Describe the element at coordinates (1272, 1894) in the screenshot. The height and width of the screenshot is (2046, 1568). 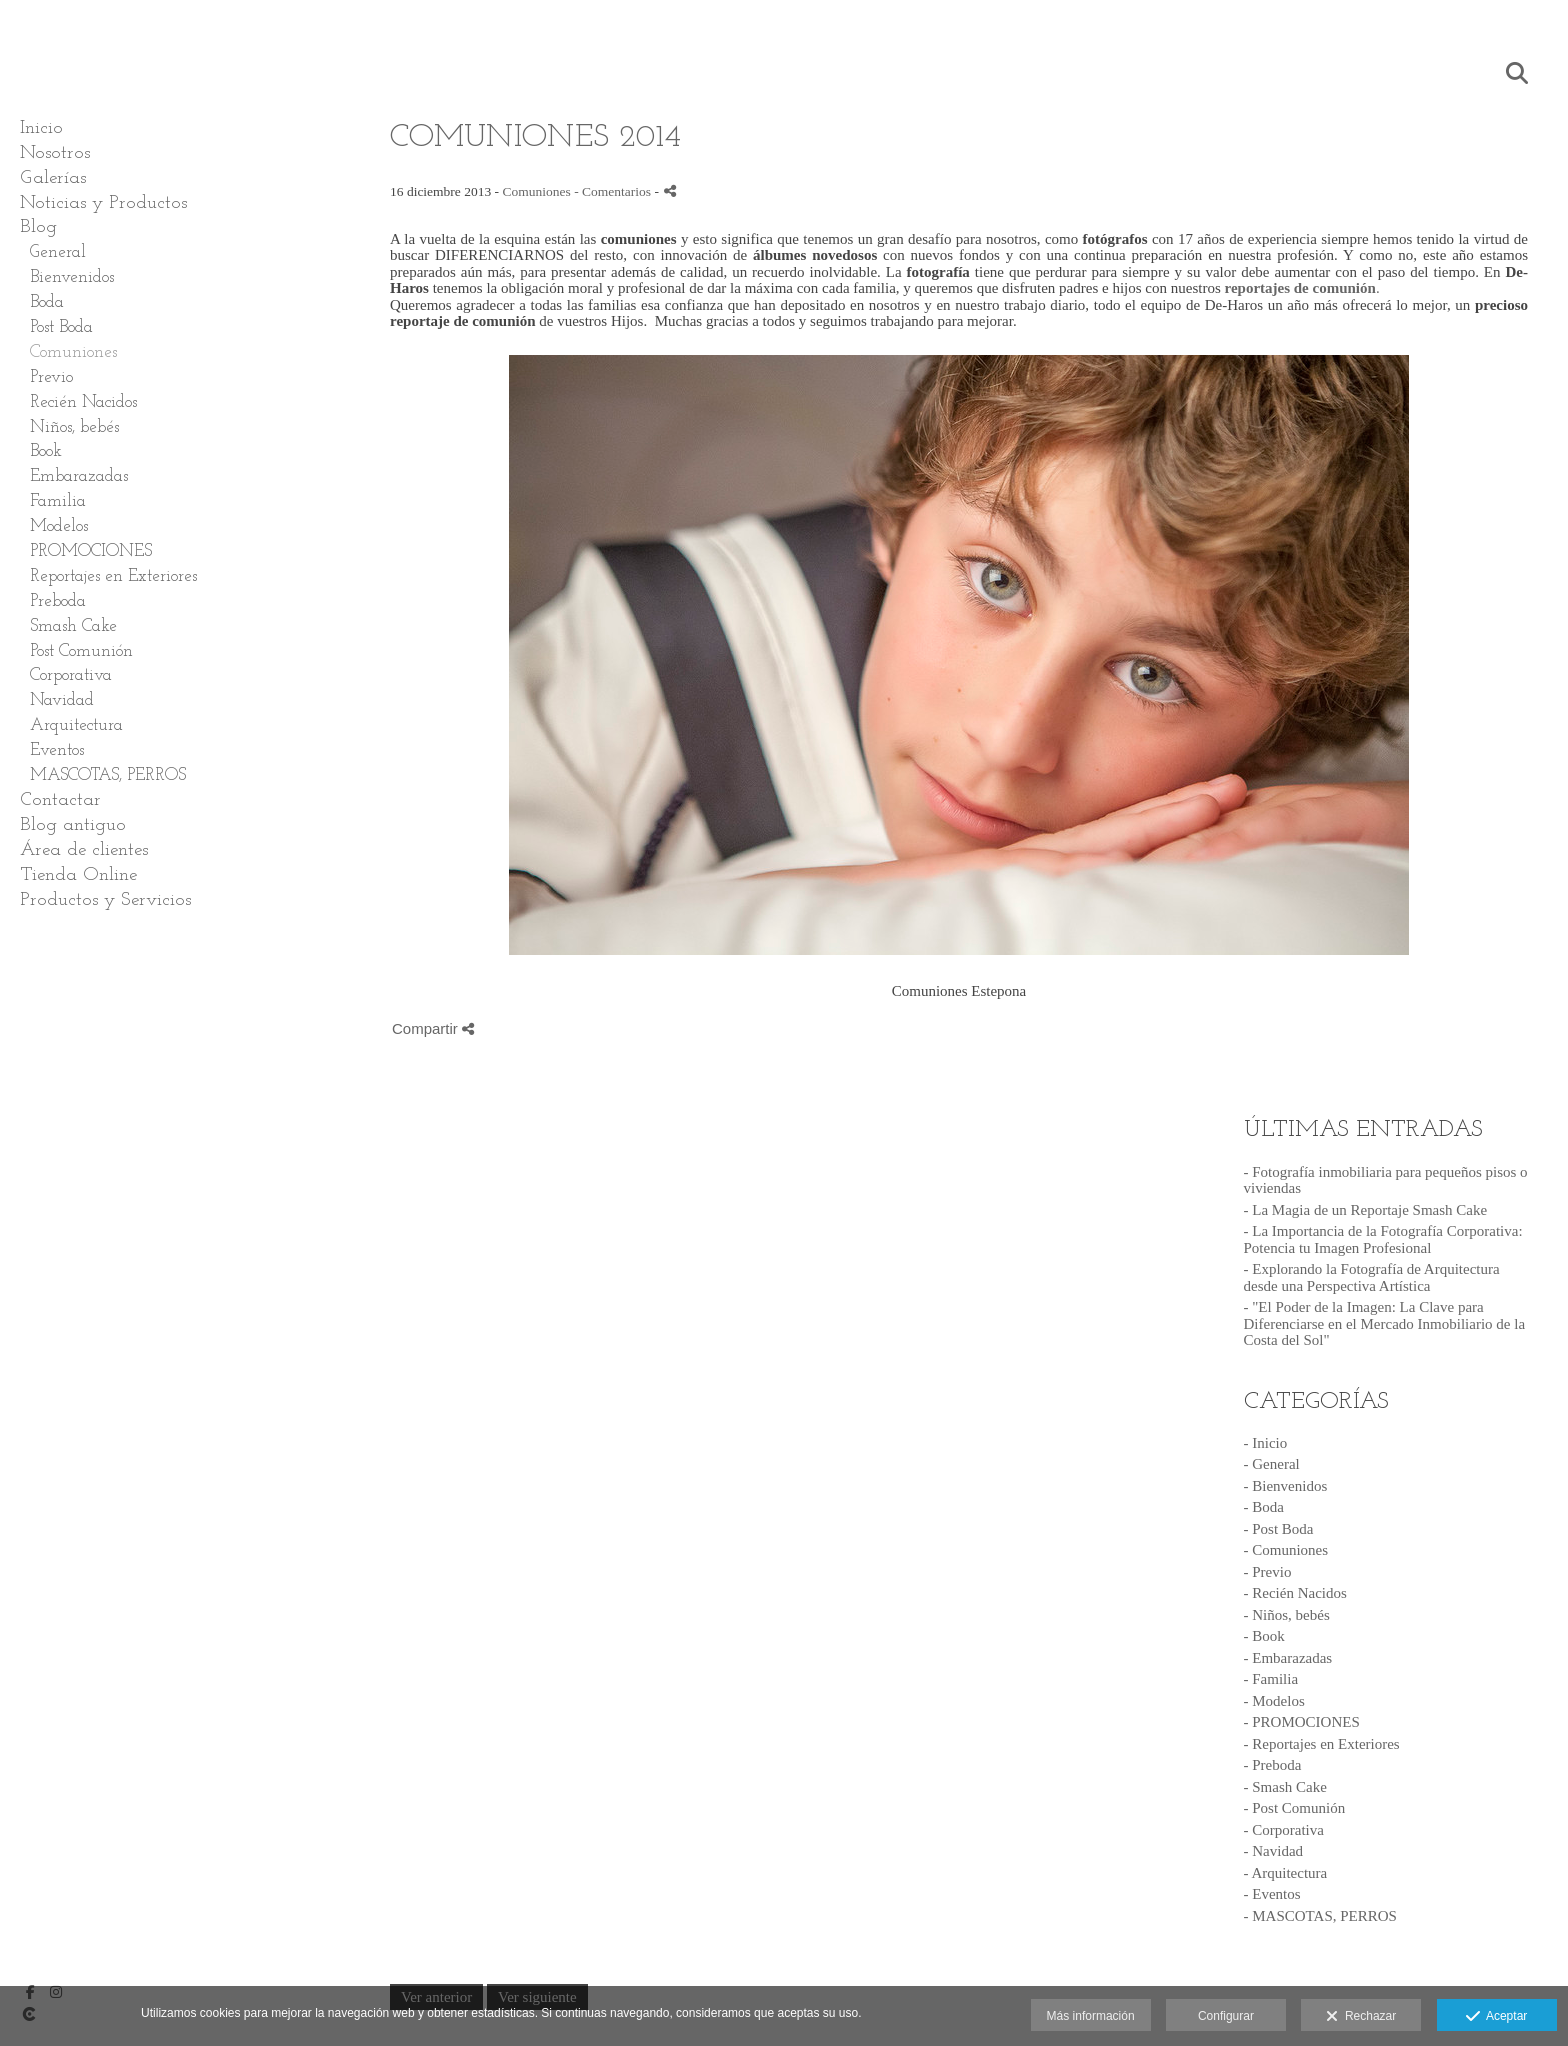
I see `- Eventos` at that location.